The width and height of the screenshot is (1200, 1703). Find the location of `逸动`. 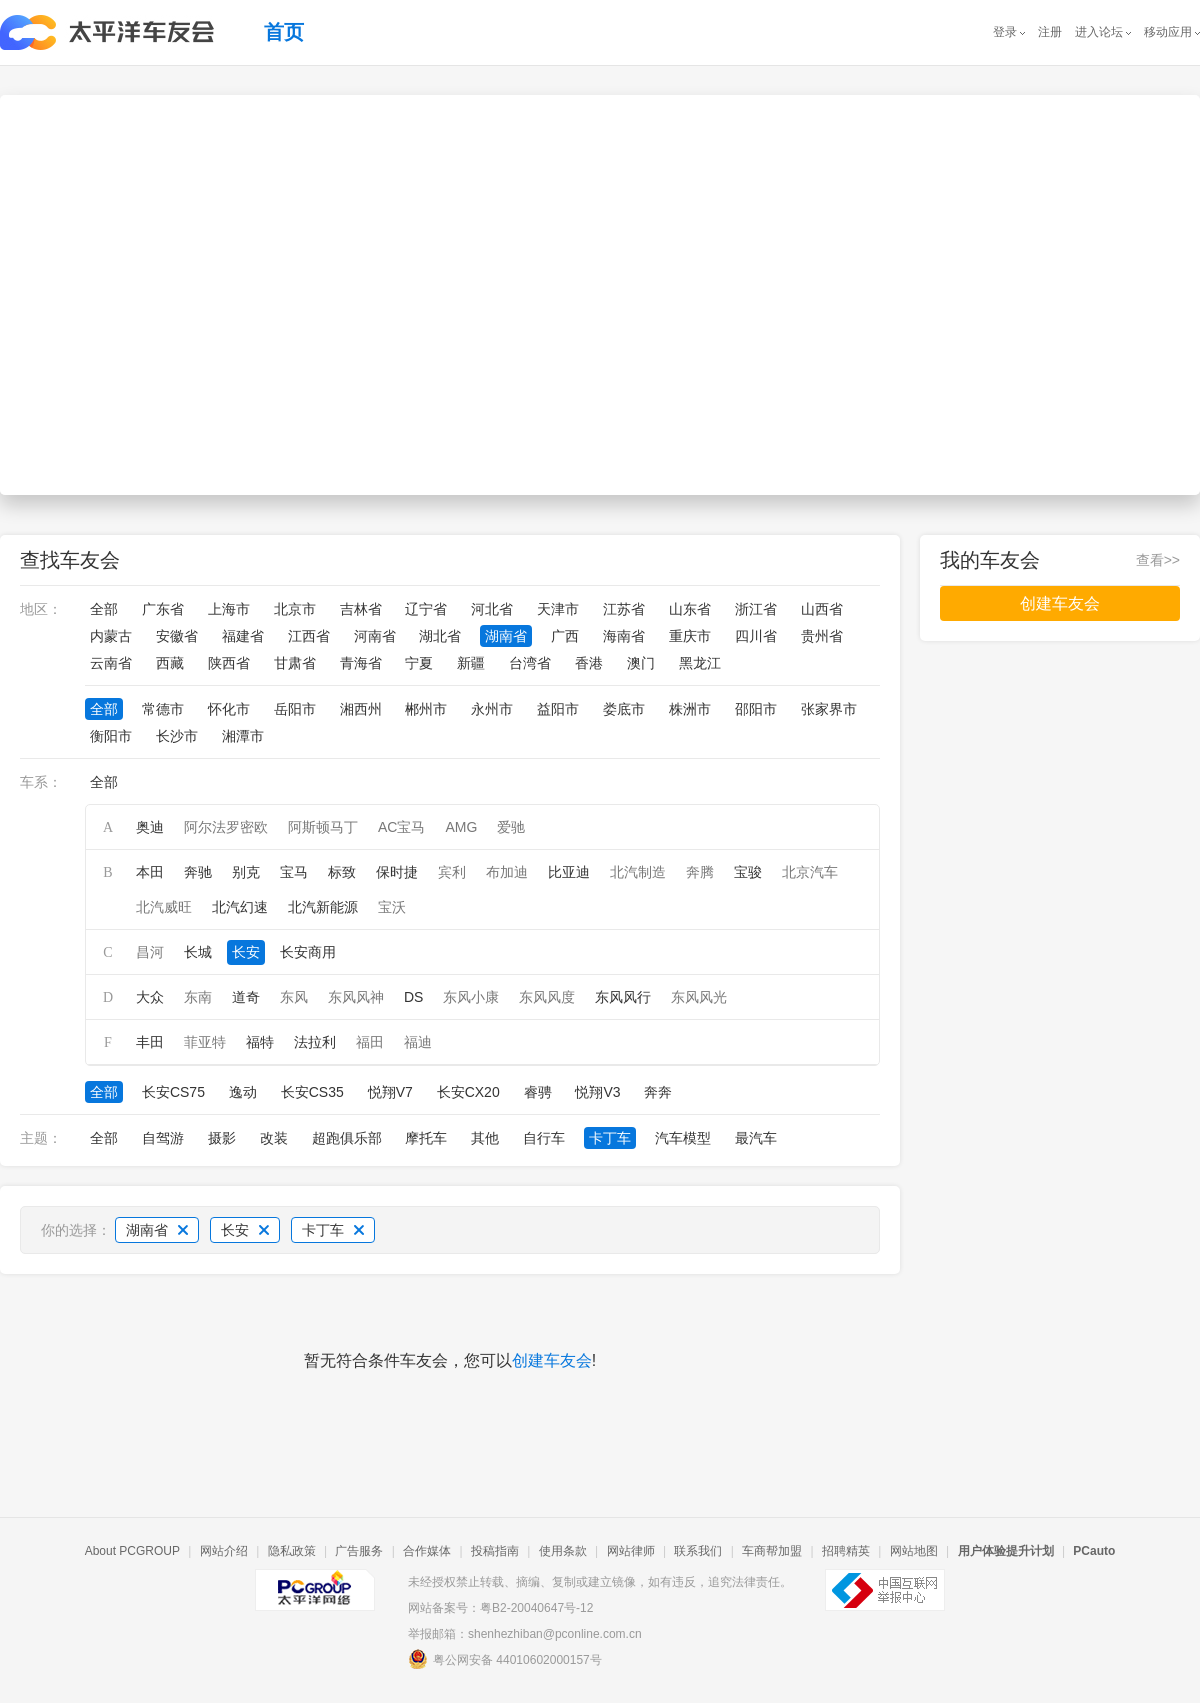

逸动 is located at coordinates (243, 1092).